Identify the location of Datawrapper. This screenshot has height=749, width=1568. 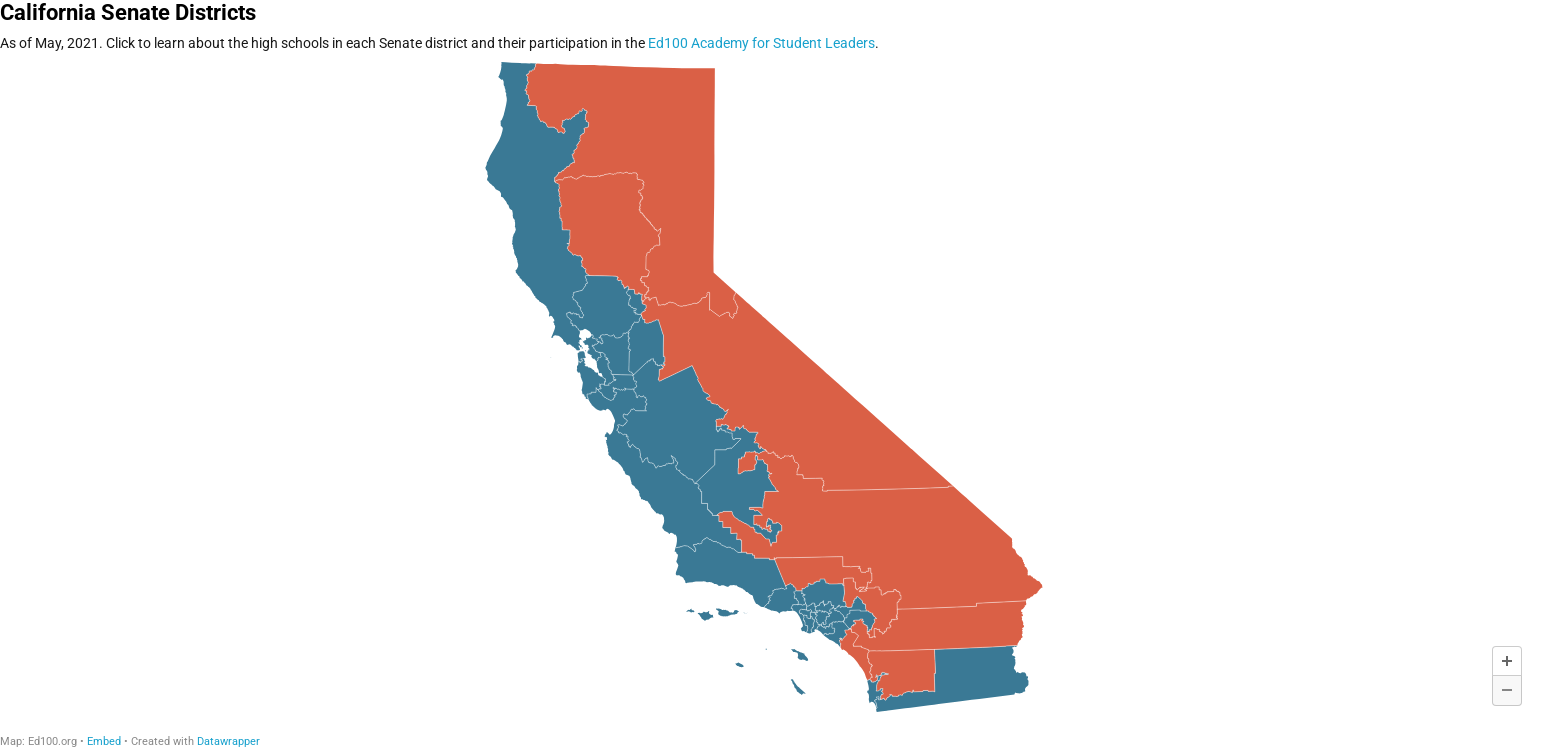
(228, 741).